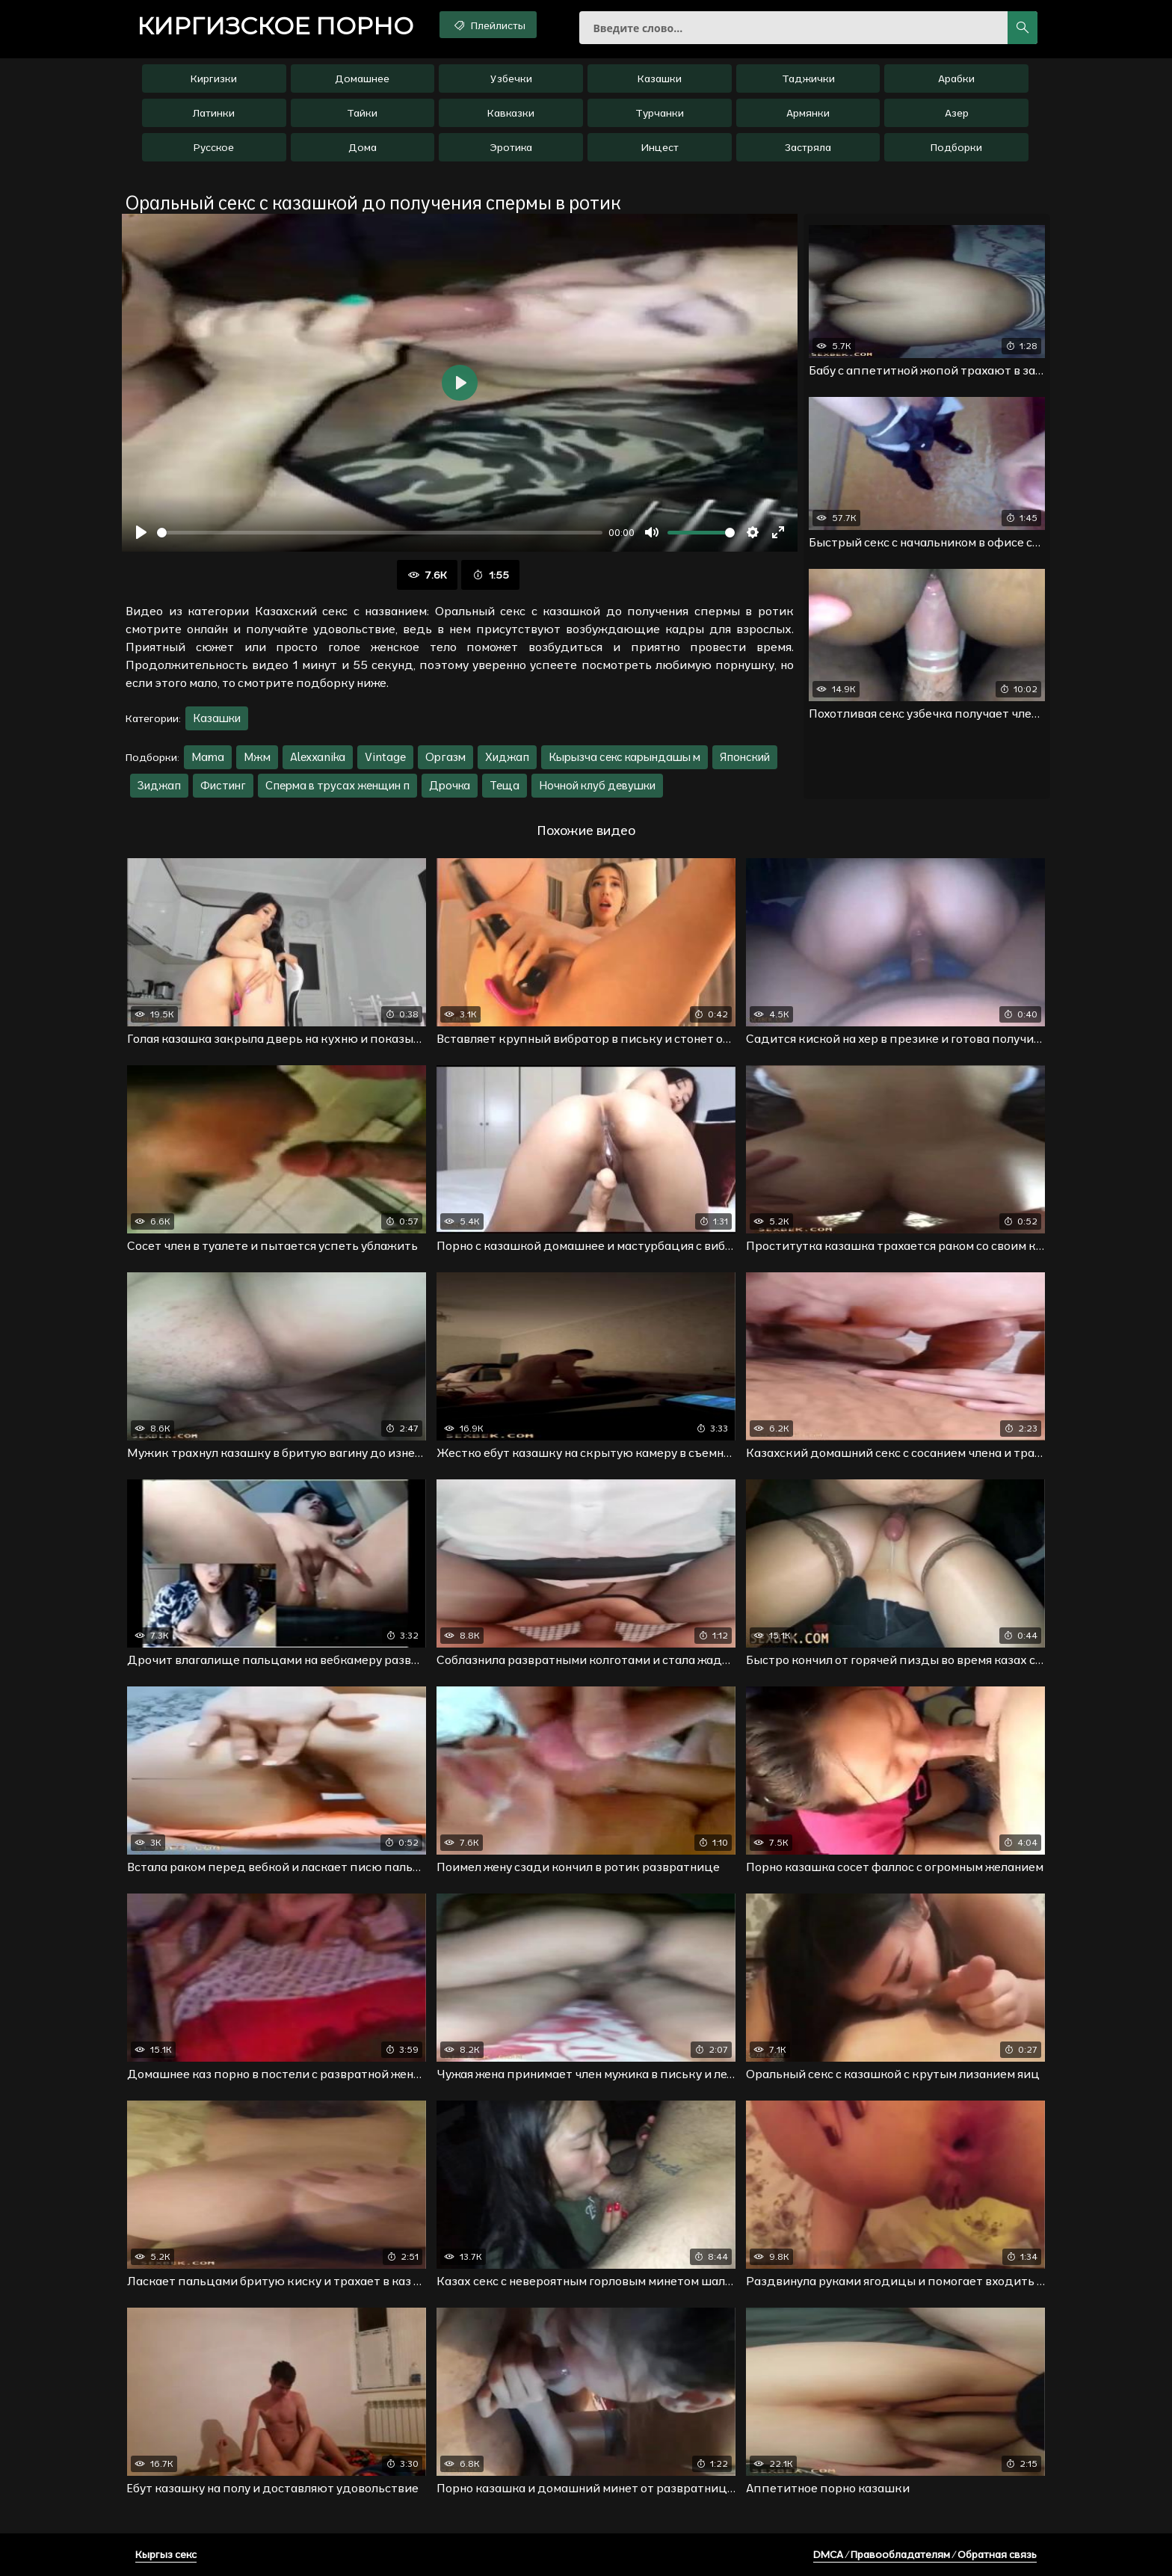  What do you see at coordinates (159, 785) in the screenshot?
I see `Зиджап` at bounding box center [159, 785].